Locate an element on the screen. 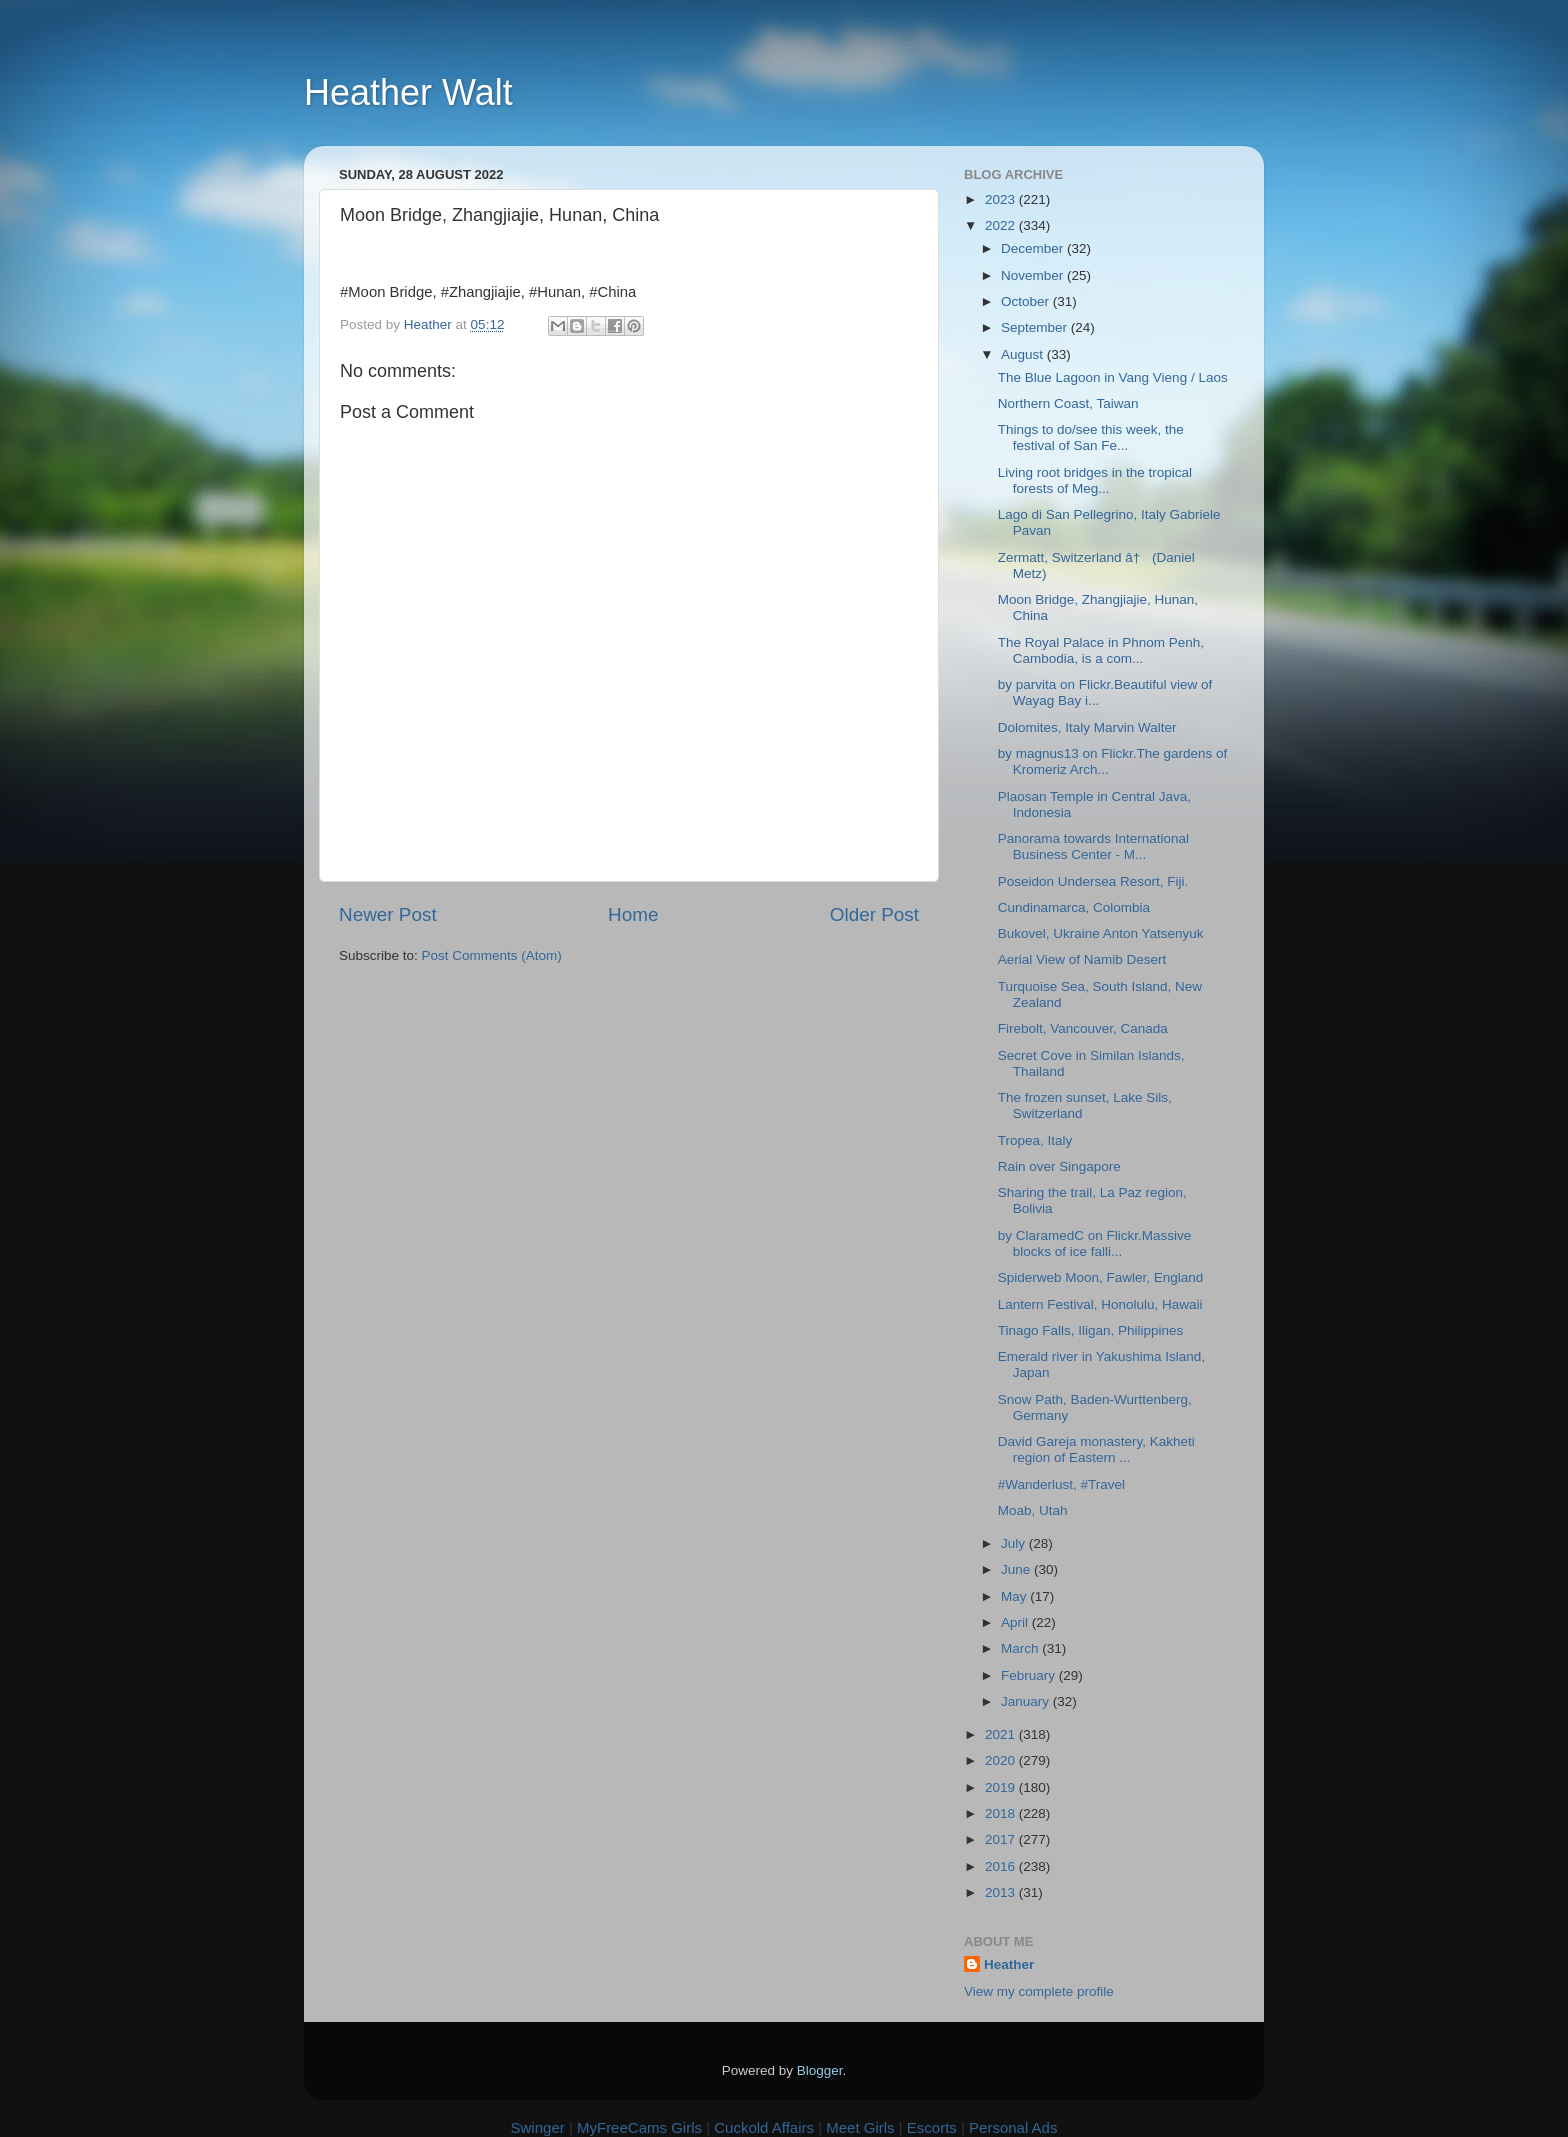 The height and width of the screenshot is (2137, 1568). Lantern Festival, Honolulu, Hawaii is located at coordinates (1100, 1304).